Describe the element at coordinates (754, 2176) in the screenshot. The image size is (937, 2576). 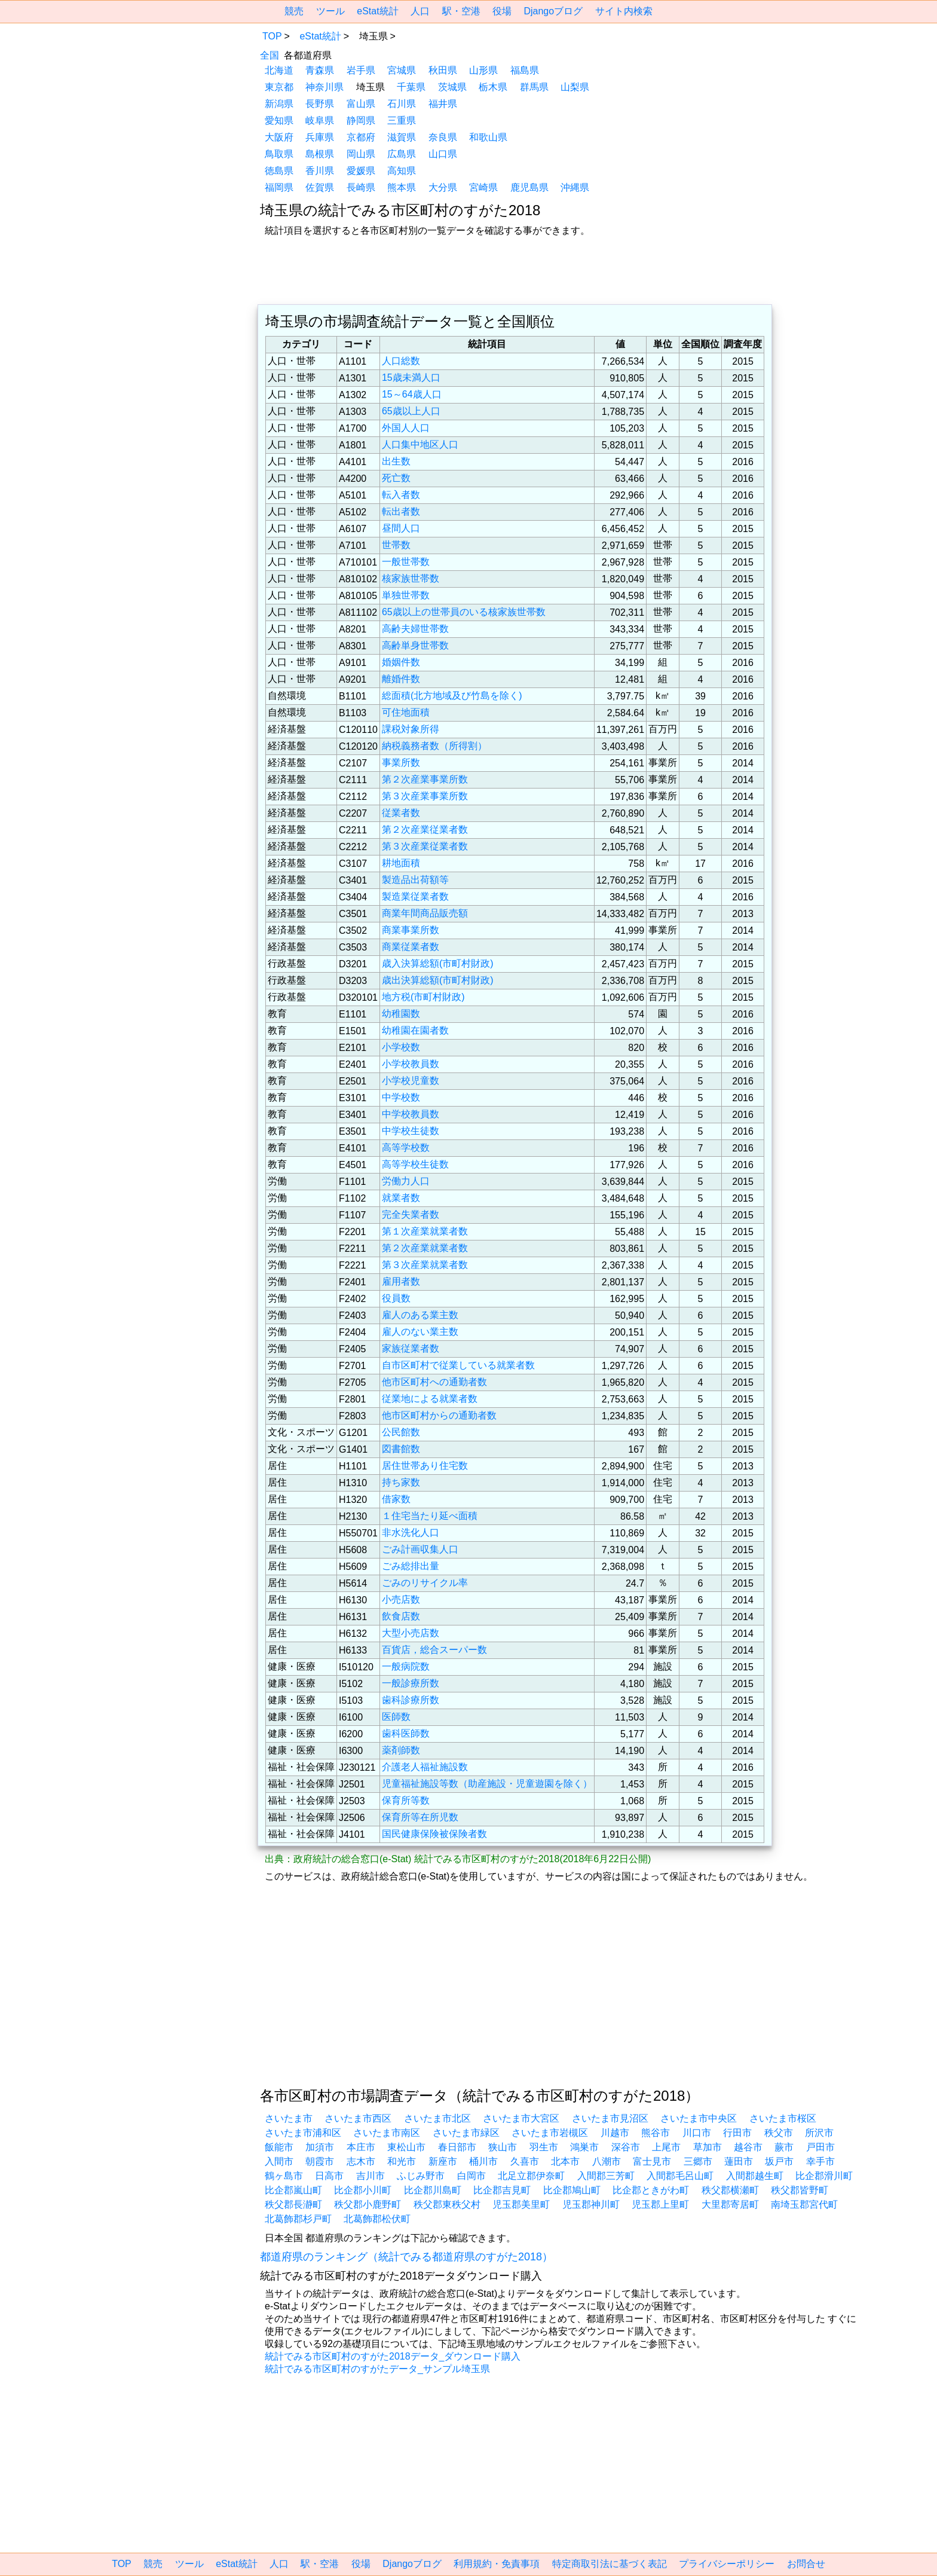
I see `入間郡越生町` at that location.